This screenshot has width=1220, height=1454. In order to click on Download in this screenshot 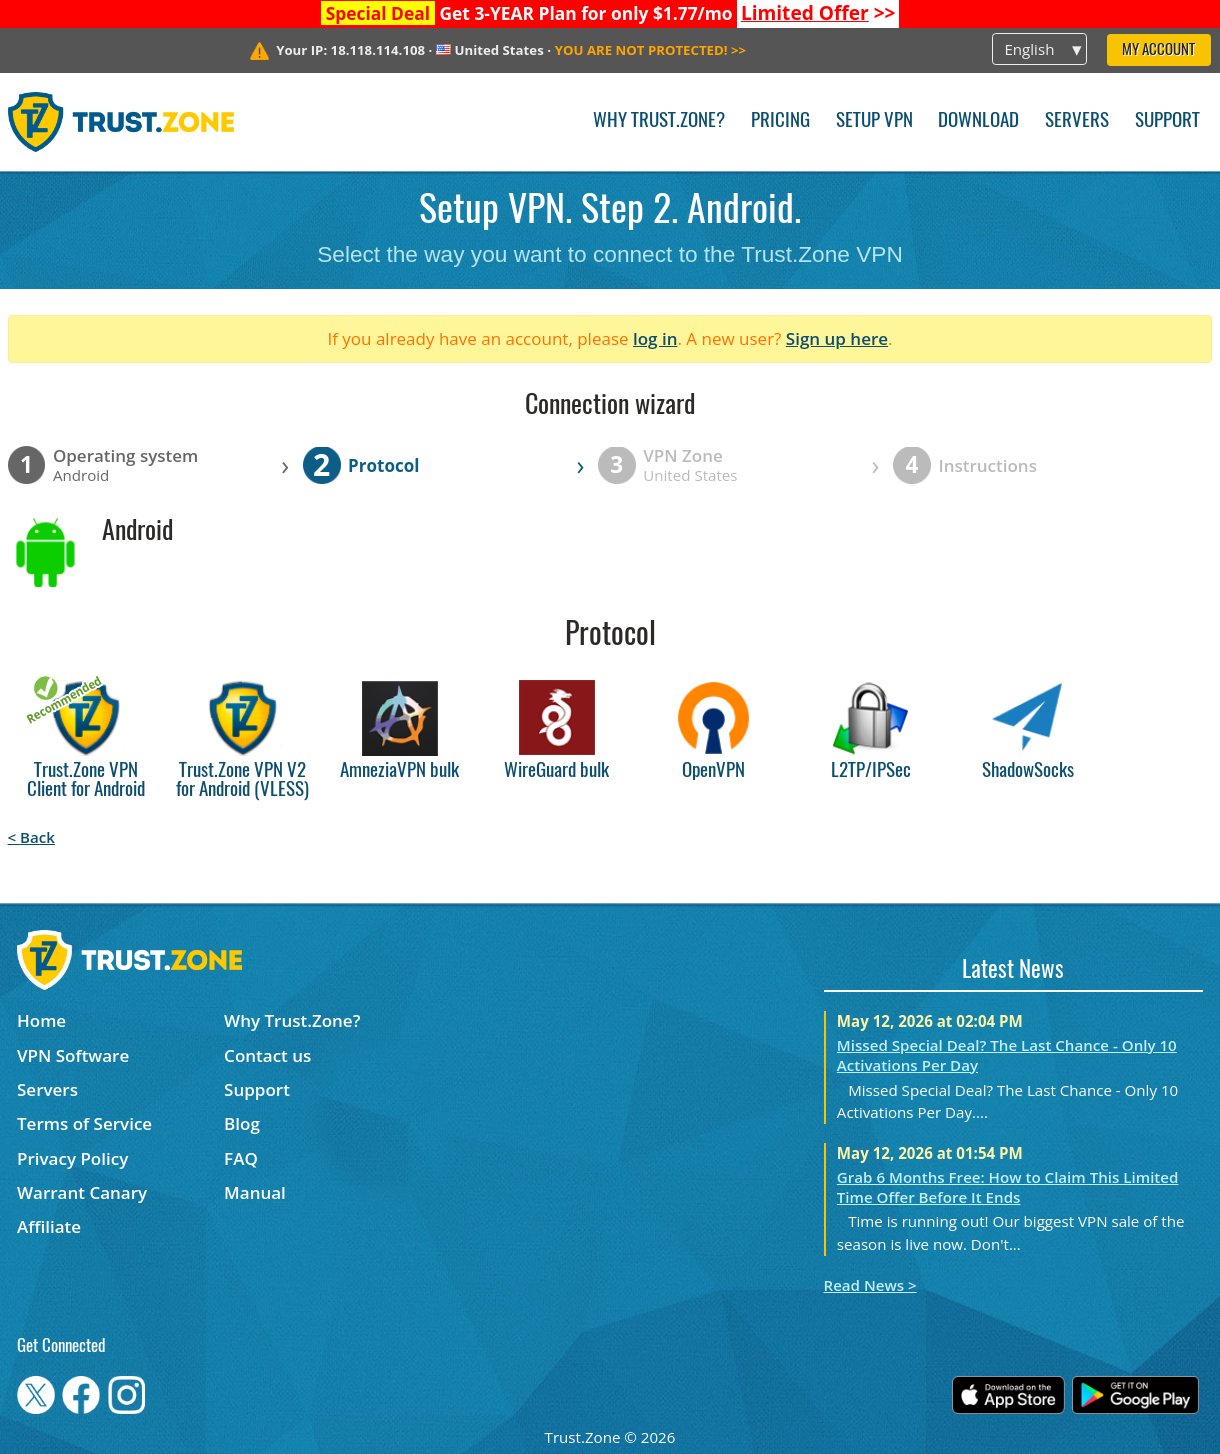, I will do `click(978, 121)`.